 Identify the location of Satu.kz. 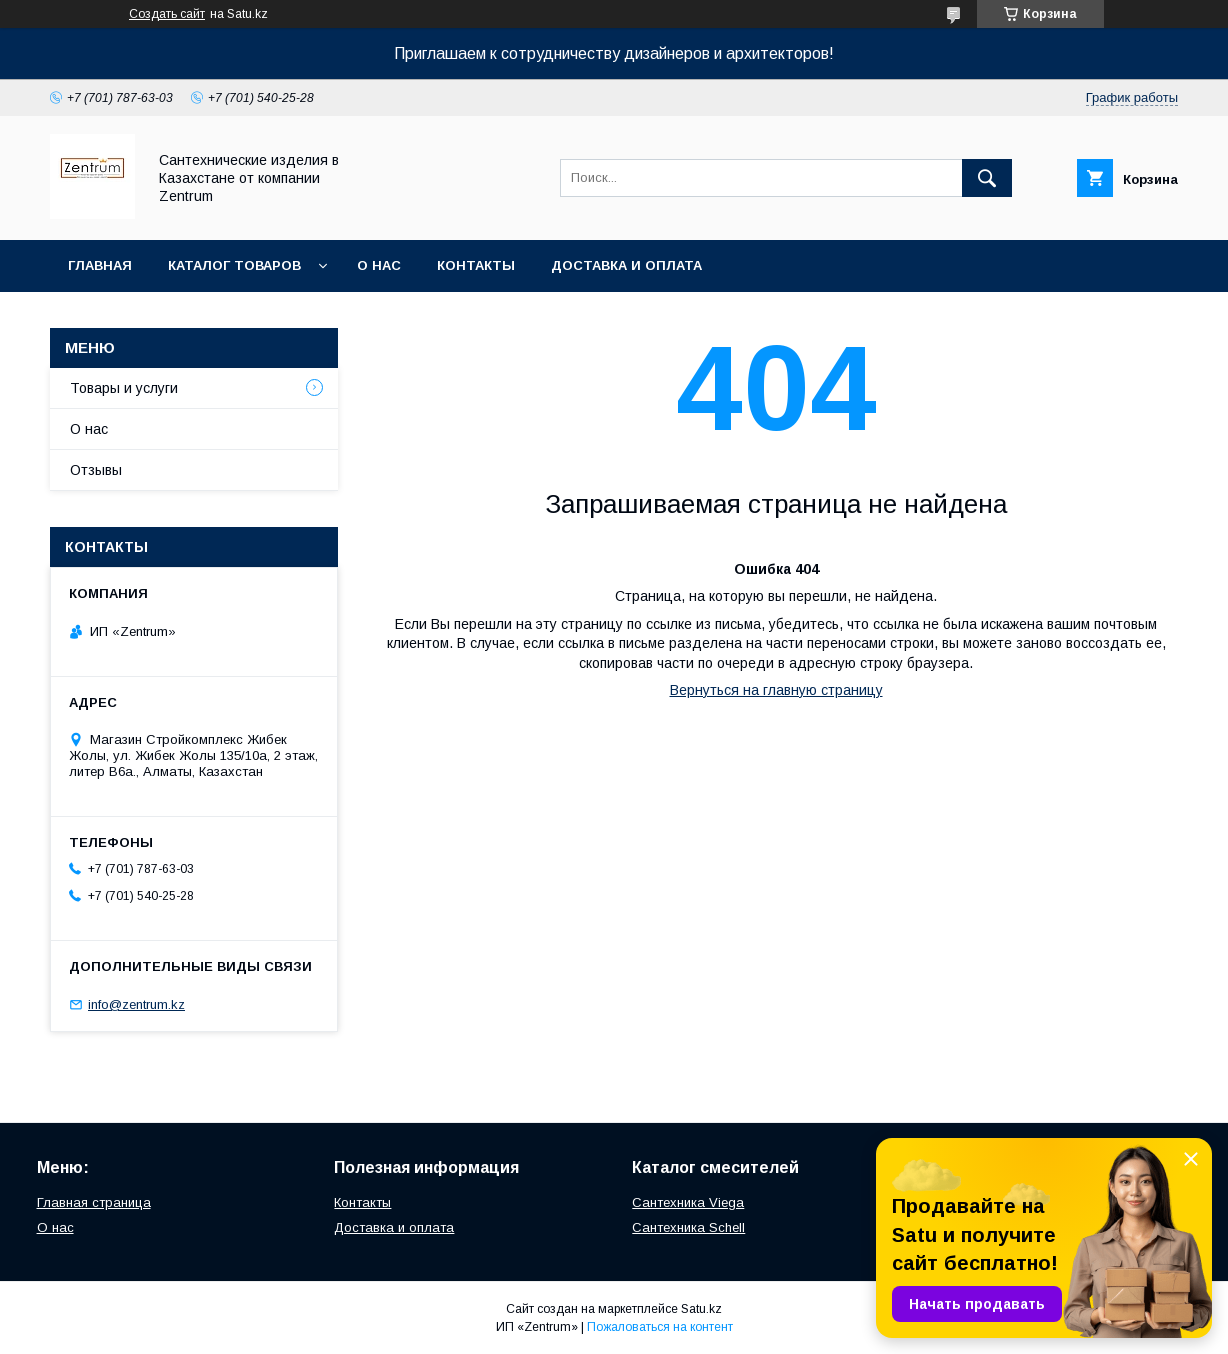
(701, 1309).